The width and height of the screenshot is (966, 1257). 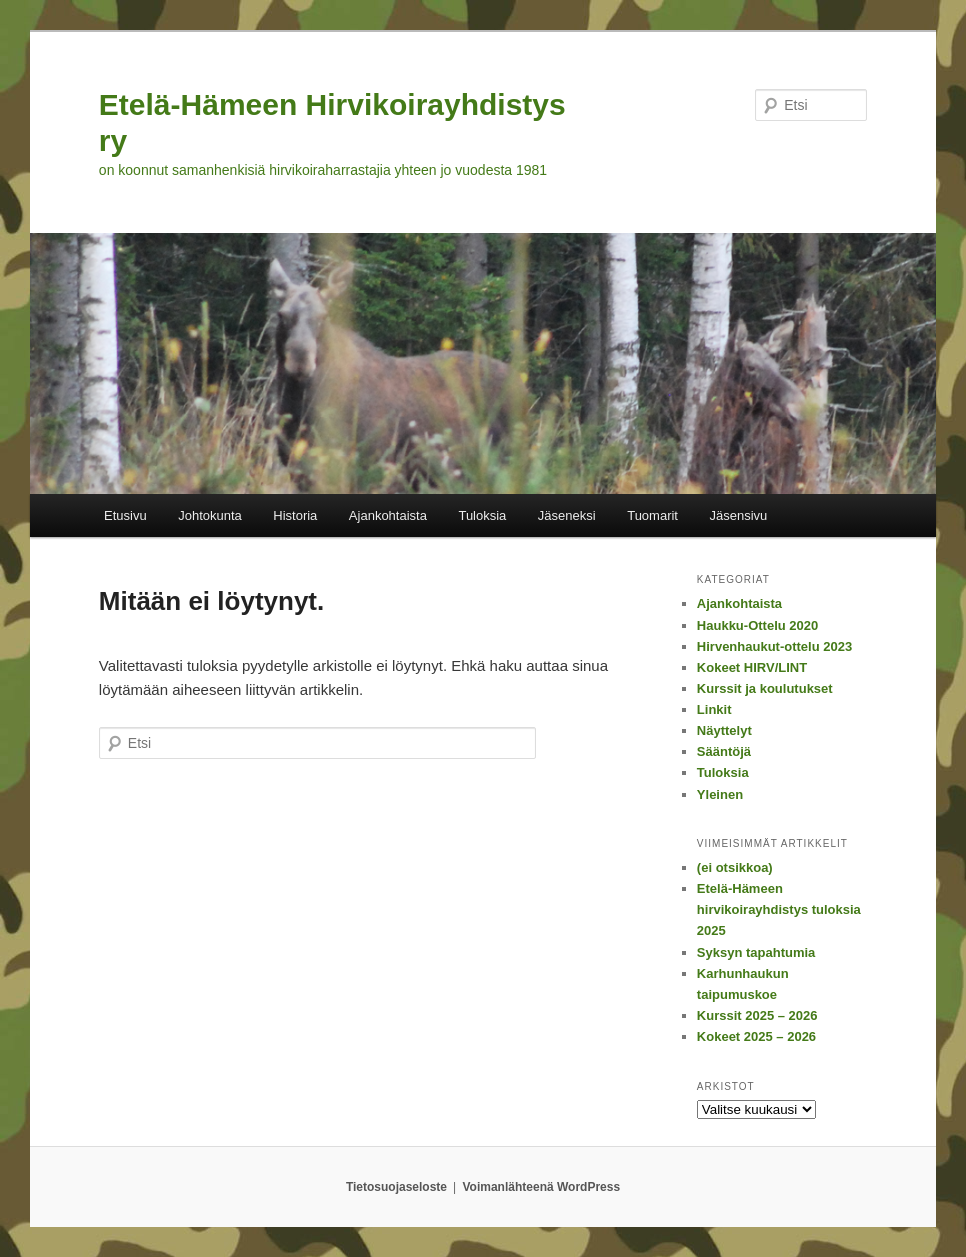 I want to click on Linkit, so click(x=714, y=709).